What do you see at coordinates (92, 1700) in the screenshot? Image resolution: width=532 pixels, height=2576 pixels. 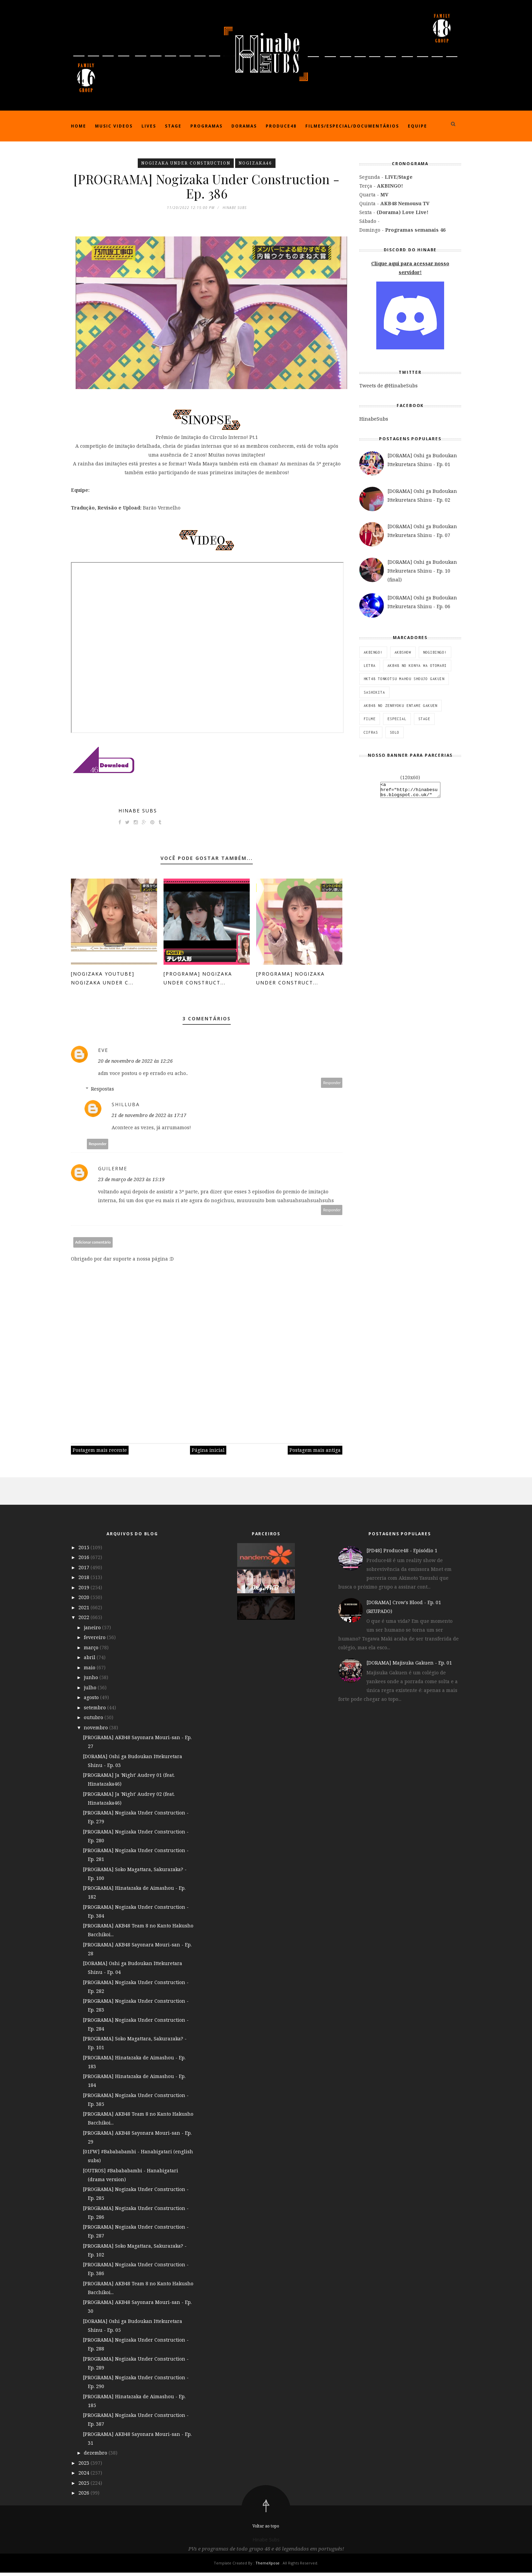 I see `agosto` at bounding box center [92, 1700].